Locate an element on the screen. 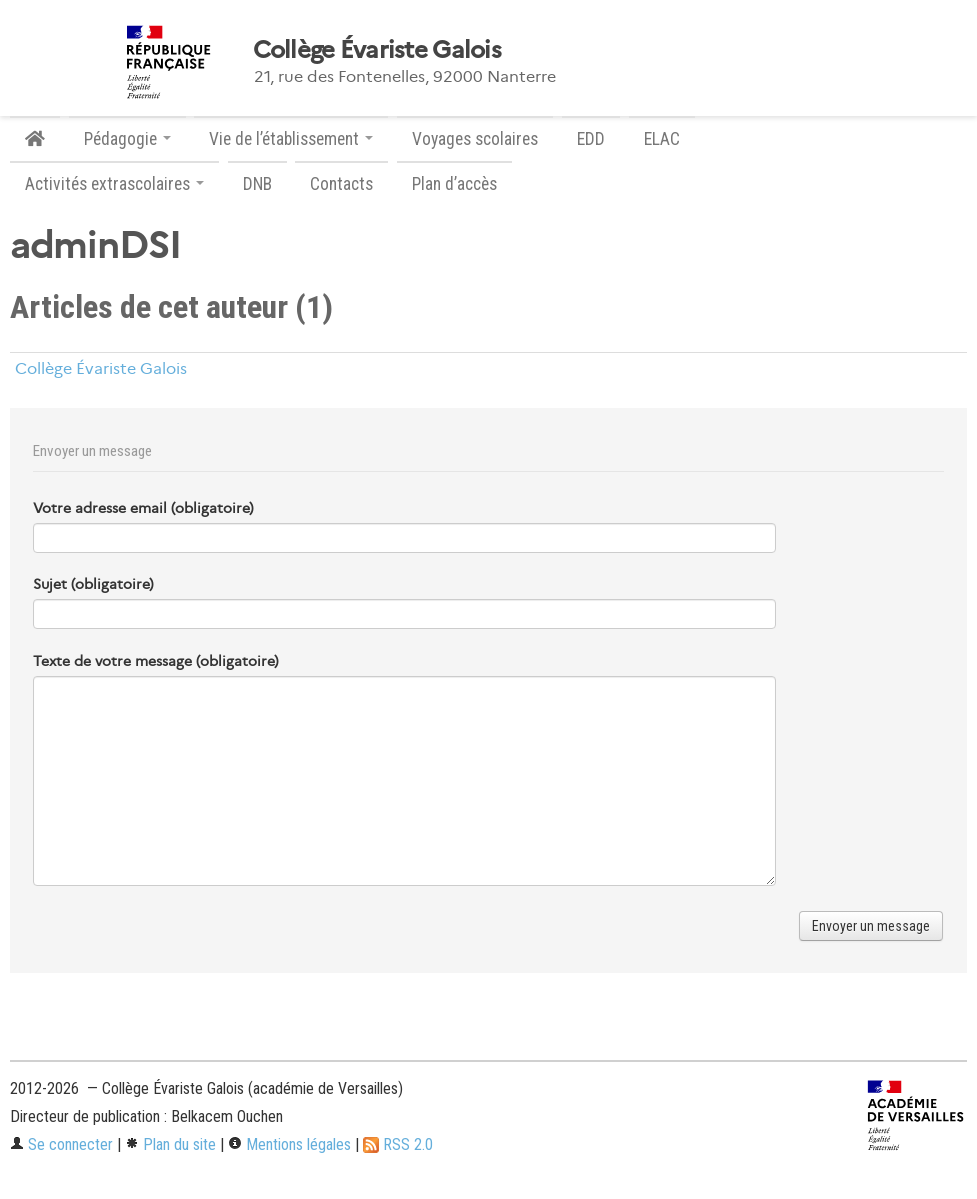 The height and width of the screenshot is (1199, 977). Sujet (obligatoire) is located at coordinates (93, 584).